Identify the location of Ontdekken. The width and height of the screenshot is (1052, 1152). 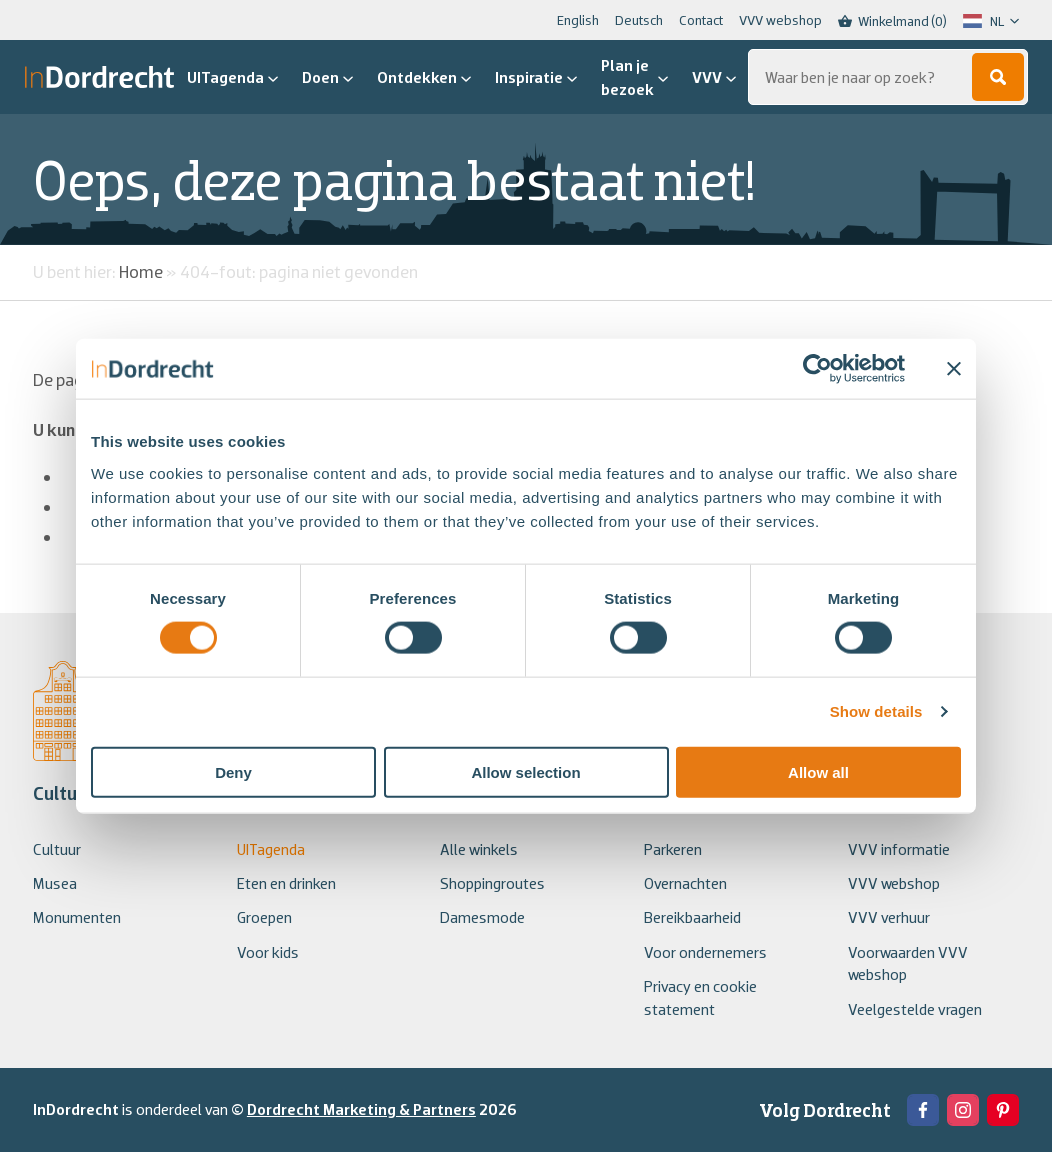
(424, 77).